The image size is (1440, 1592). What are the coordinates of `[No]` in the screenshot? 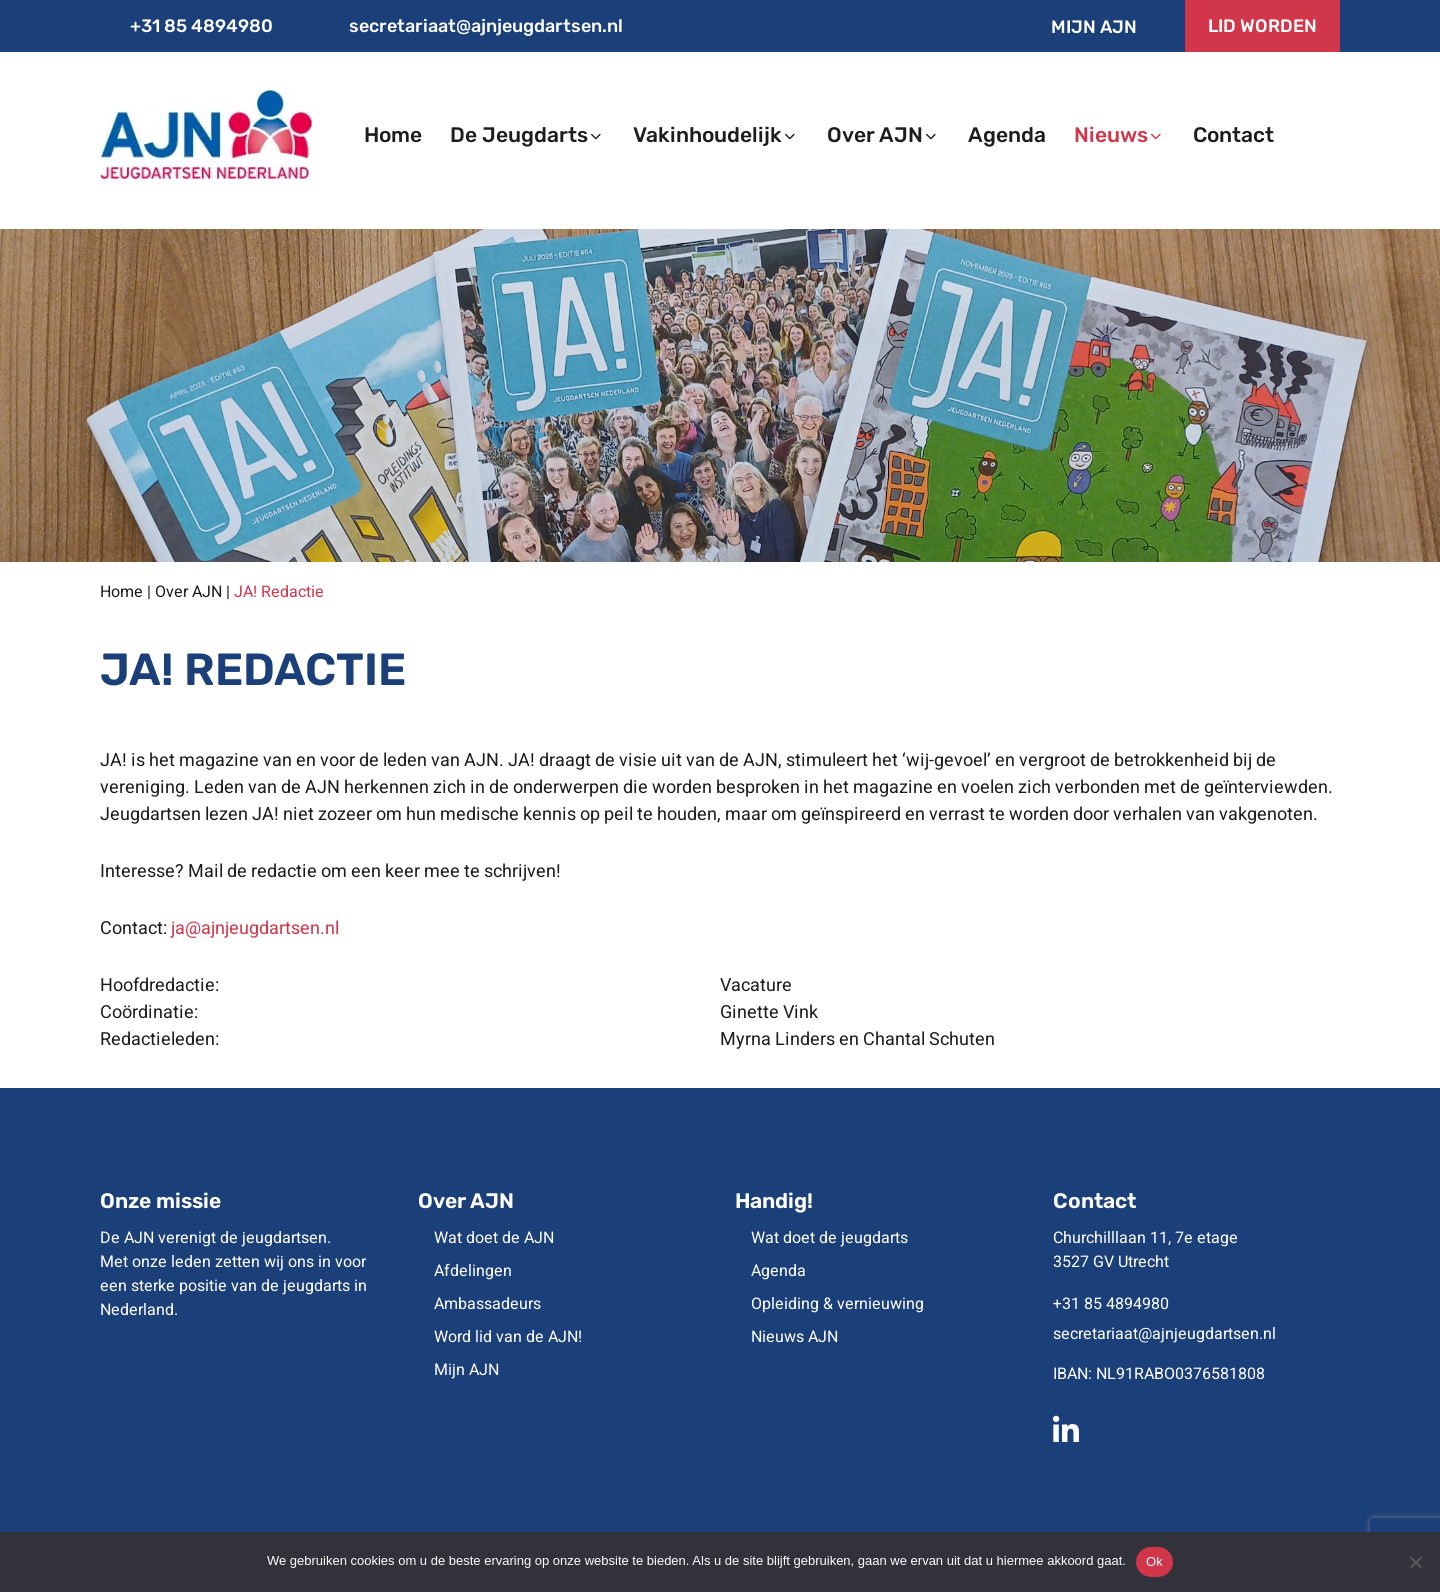 It's located at (1415, 1562).